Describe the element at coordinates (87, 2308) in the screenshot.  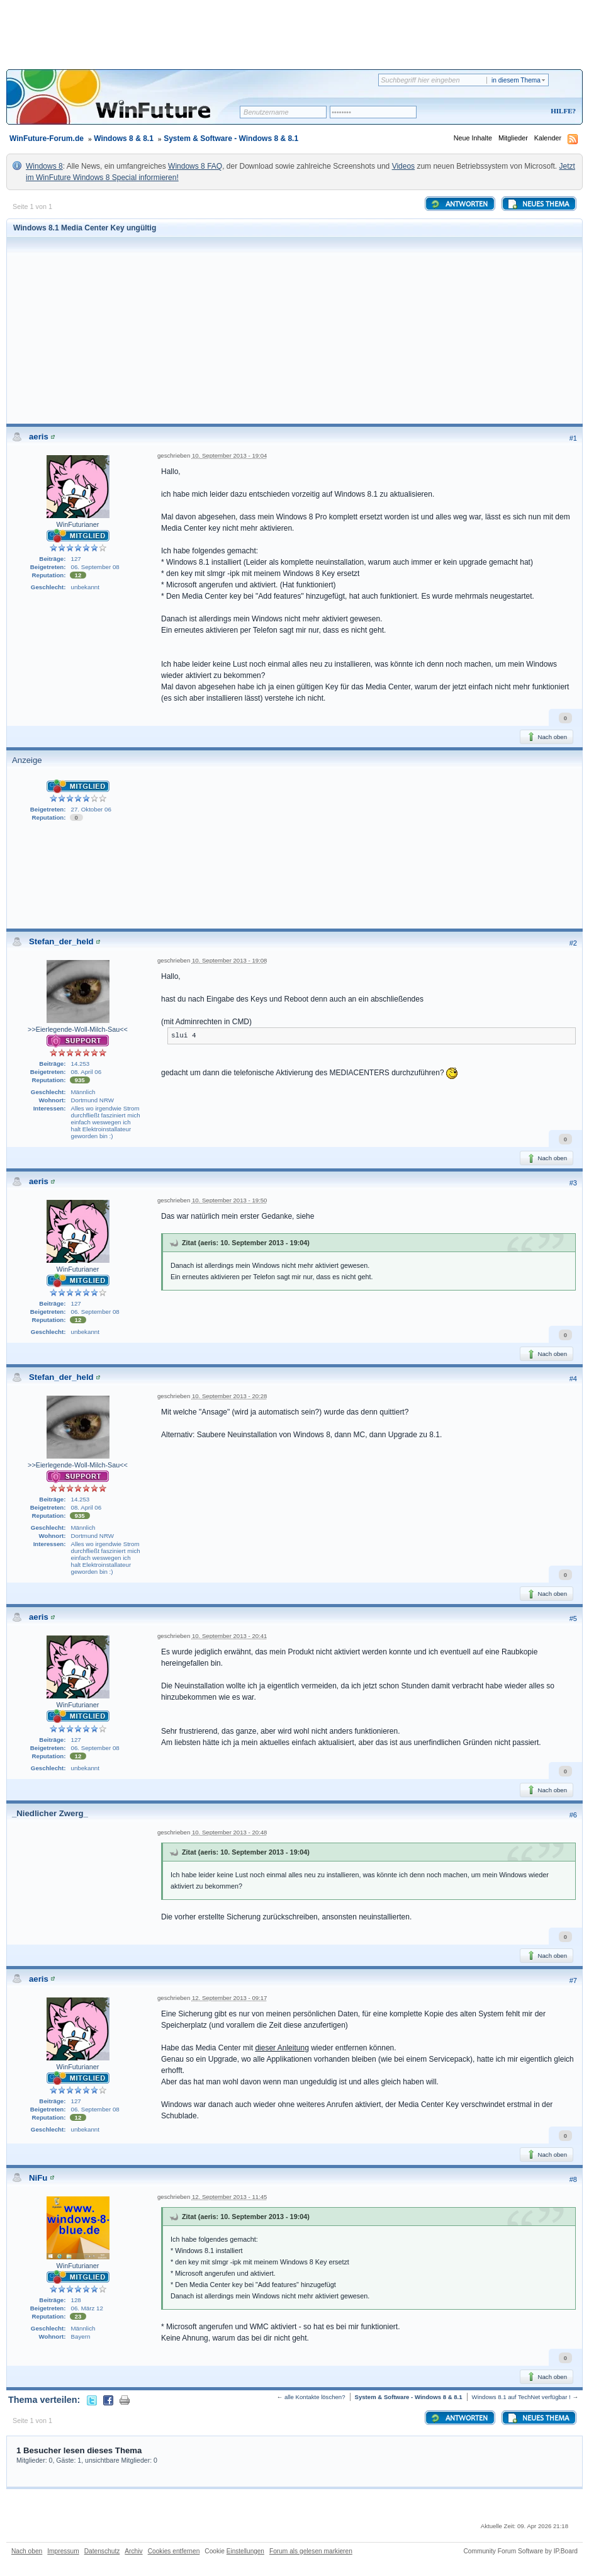
I see `06. März 12` at that location.